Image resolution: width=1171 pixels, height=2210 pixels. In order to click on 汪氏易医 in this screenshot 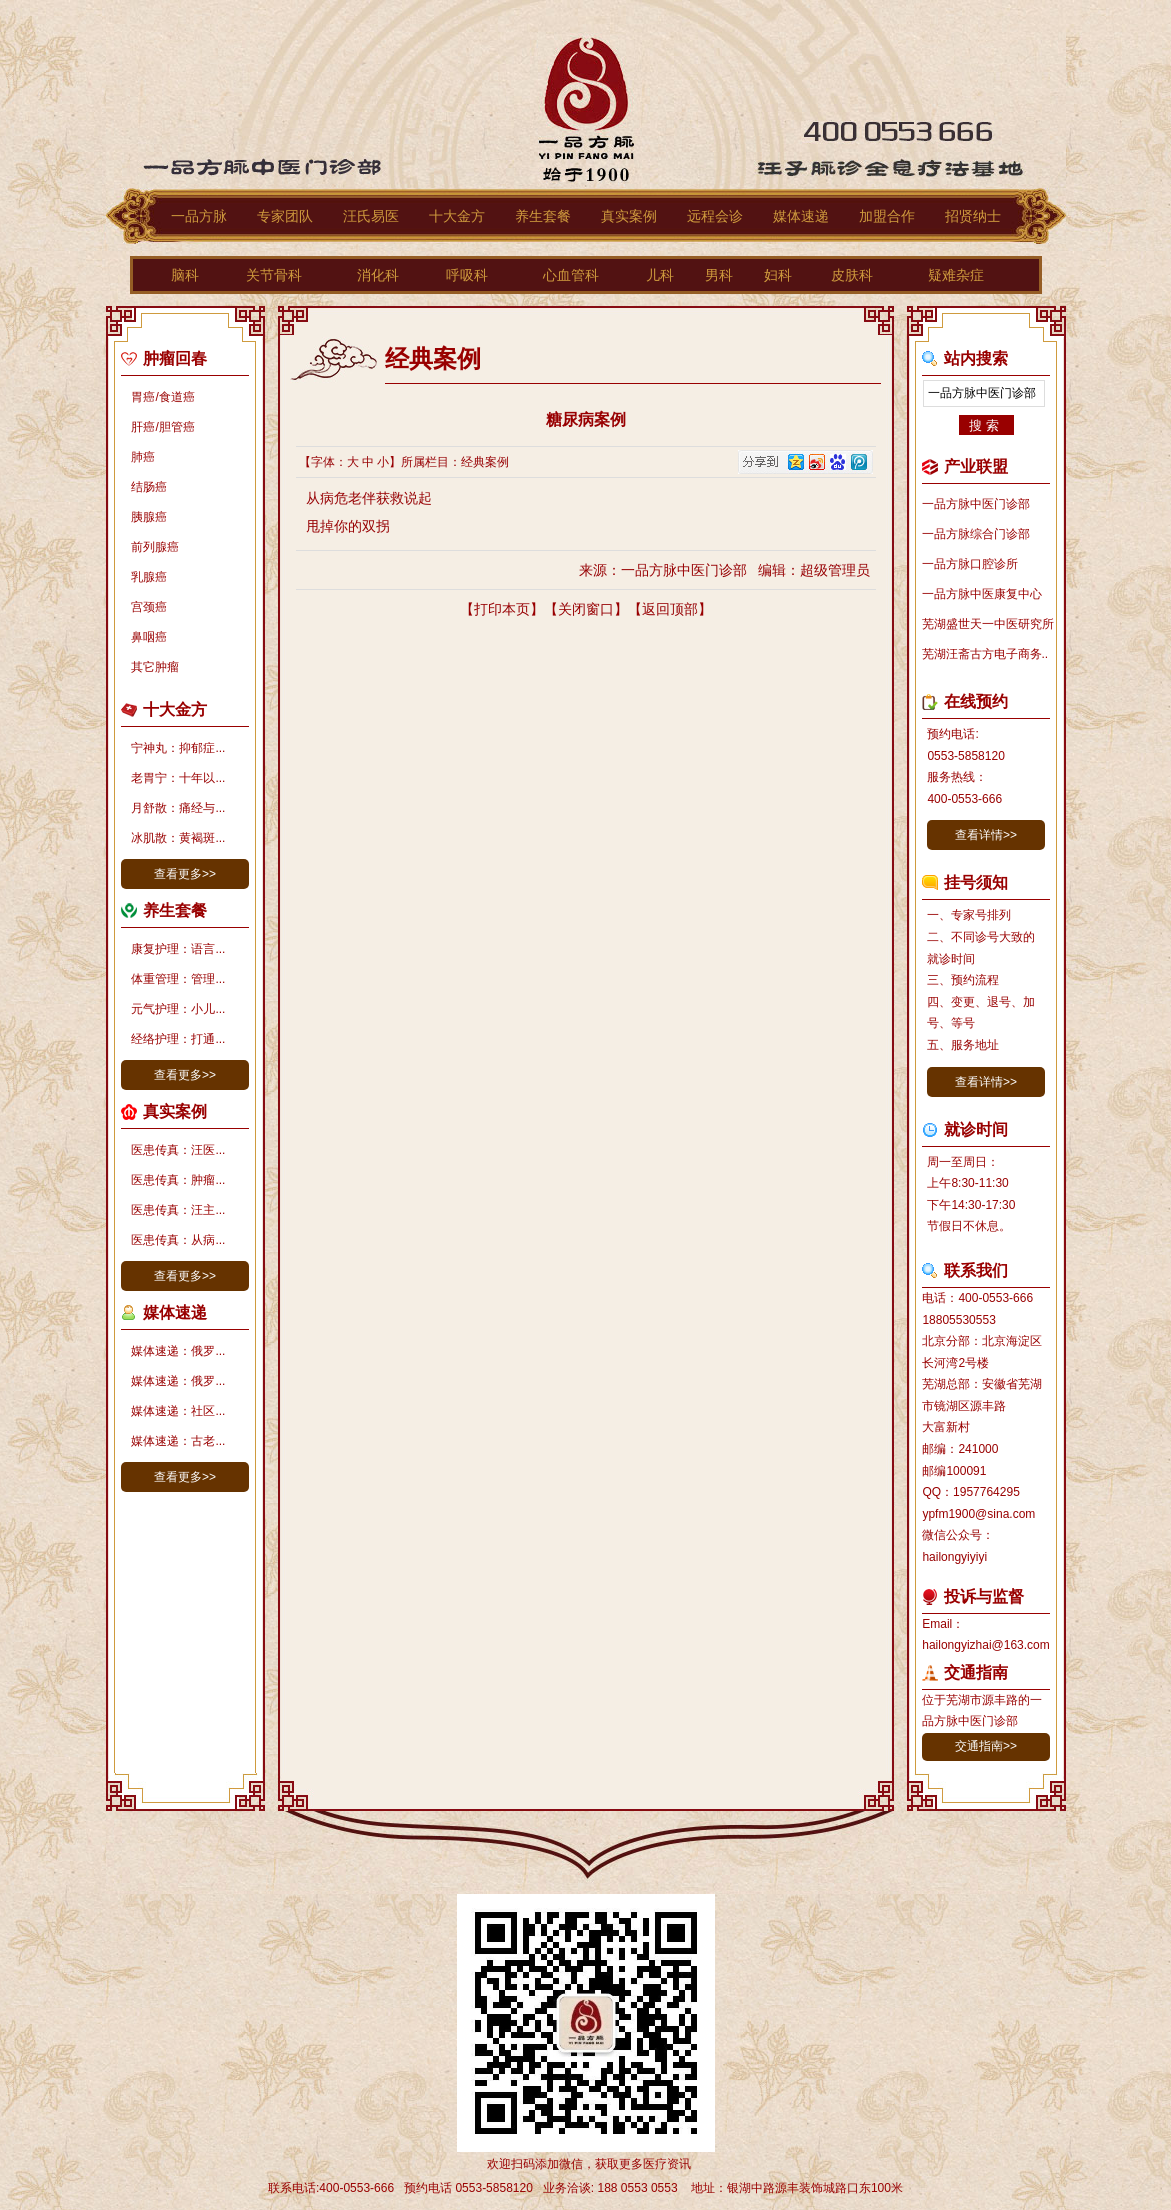, I will do `click(371, 216)`.